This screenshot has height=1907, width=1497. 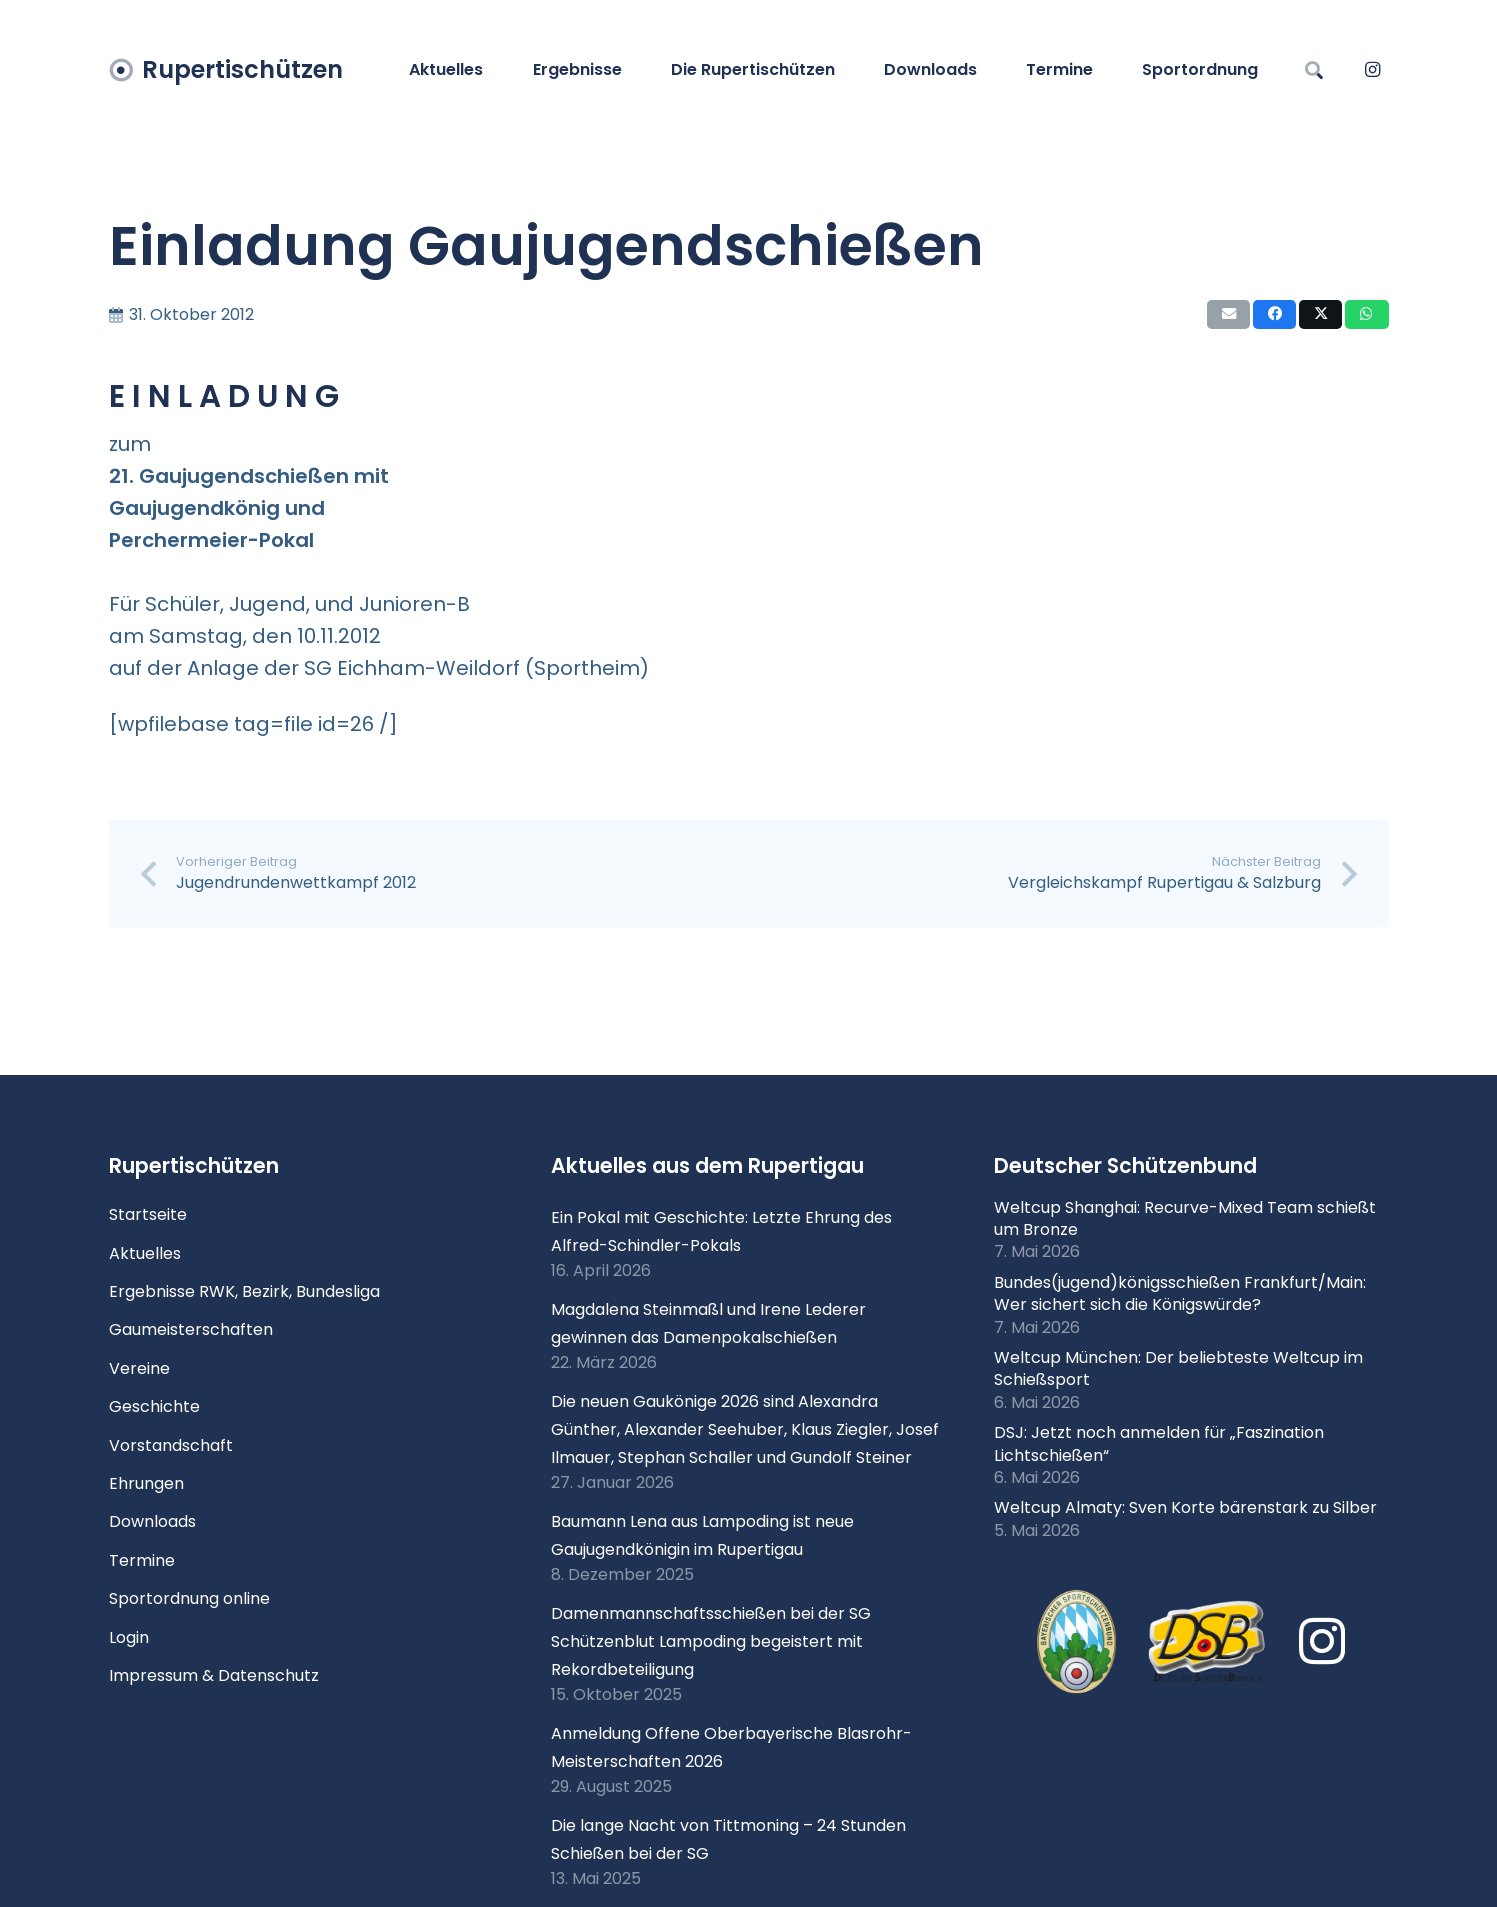 What do you see at coordinates (1373, 70) in the screenshot?
I see `[Instagram]` at bounding box center [1373, 70].